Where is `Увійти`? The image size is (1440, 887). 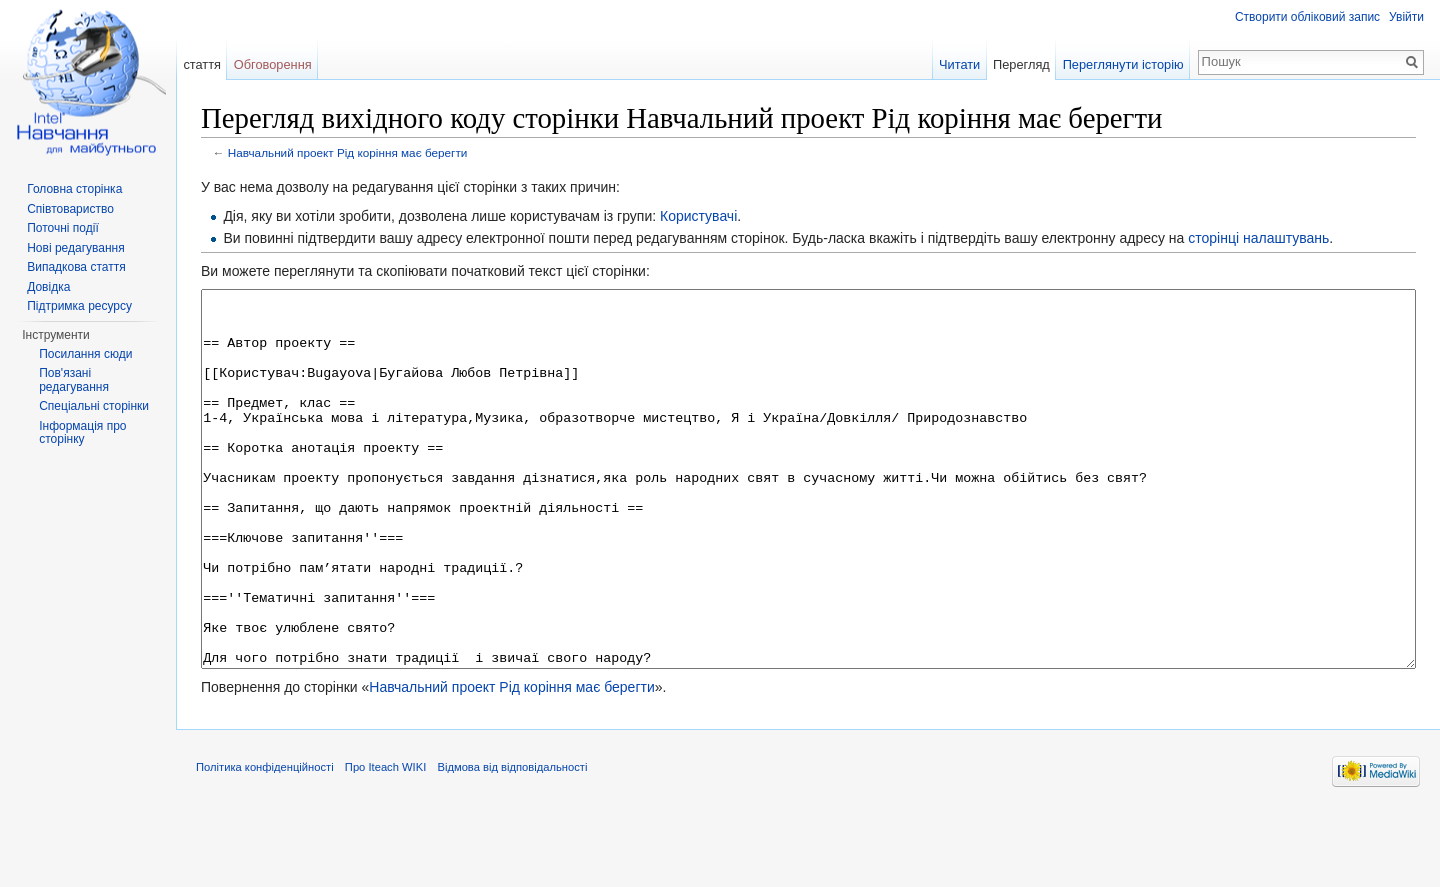
Увійти is located at coordinates (1406, 17).